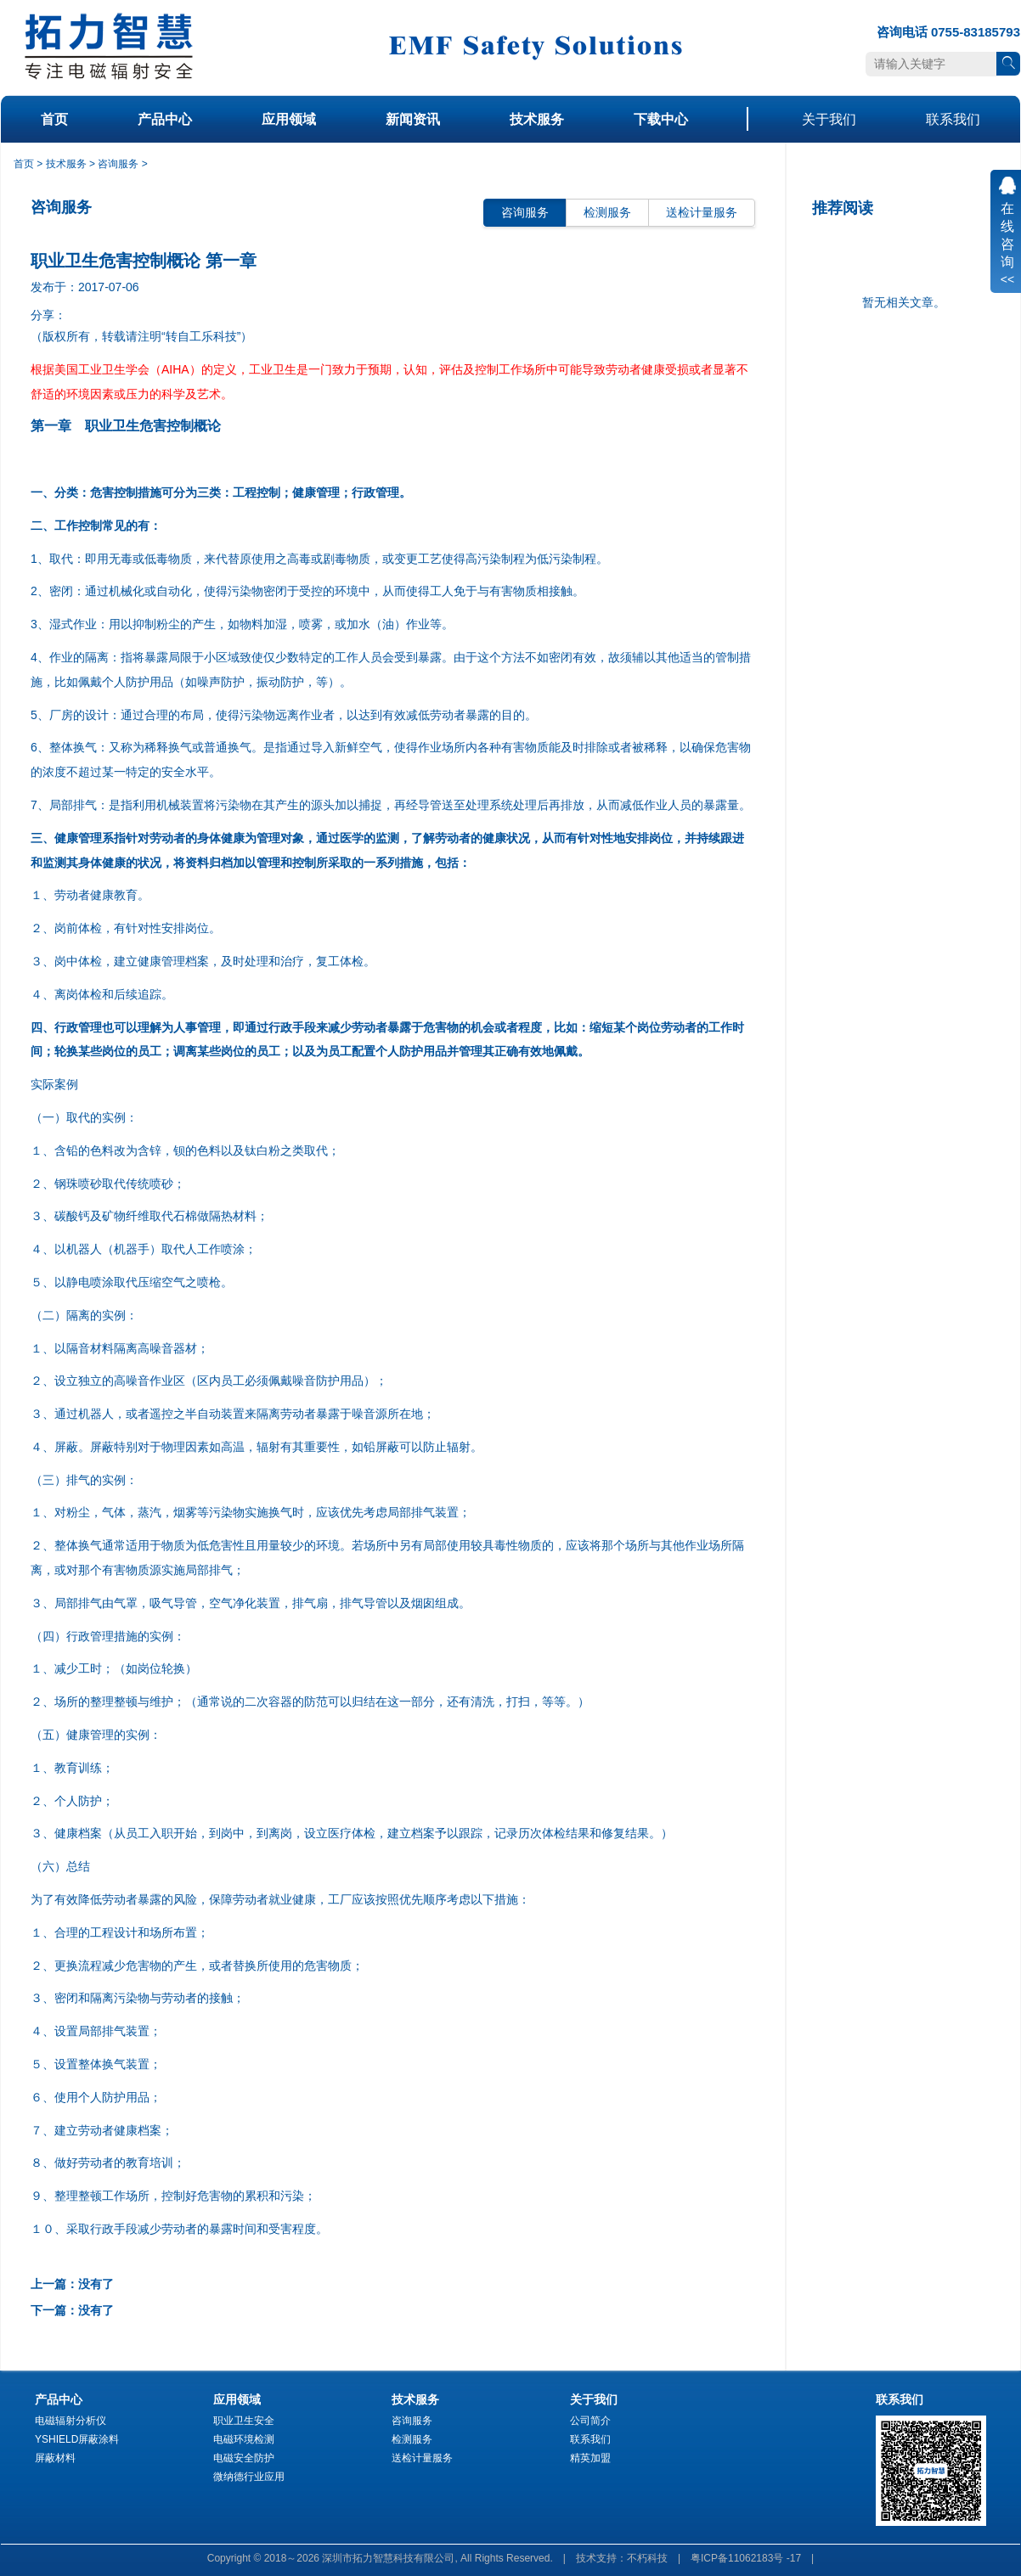 Image resolution: width=1021 pixels, height=2576 pixels. What do you see at coordinates (829, 119) in the screenshot?
I see `关于我们` at bounding box center [829, 119].